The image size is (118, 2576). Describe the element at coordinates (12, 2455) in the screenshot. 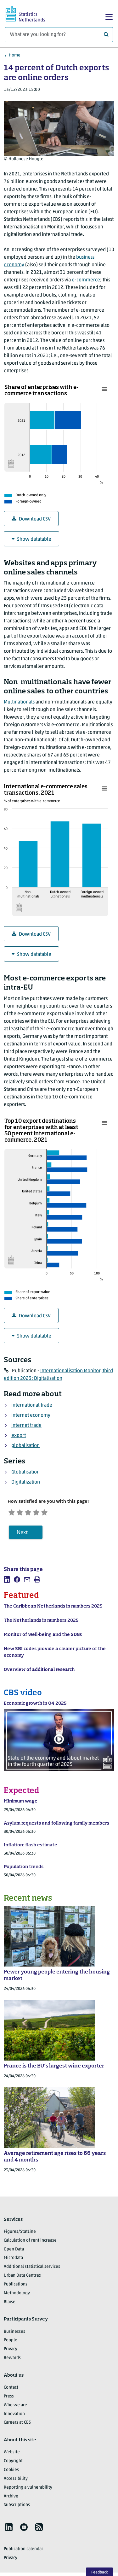

I see `Website` at that location.